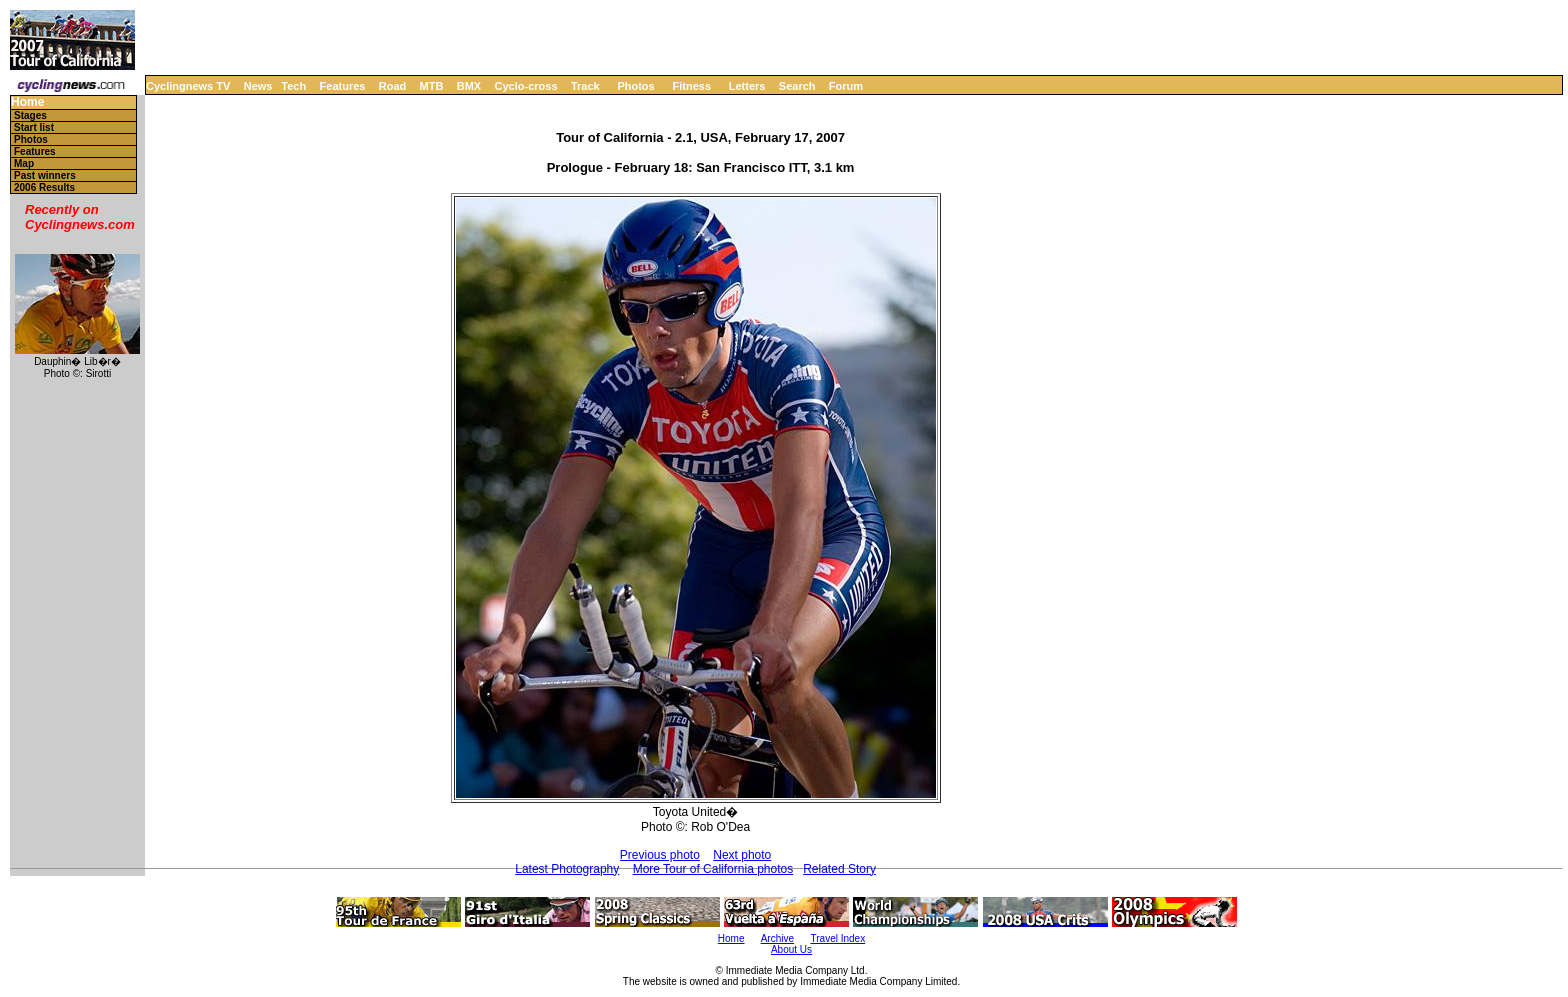 This screenshot has width=1568, height=997. I want to click on News, so click(258, 86).